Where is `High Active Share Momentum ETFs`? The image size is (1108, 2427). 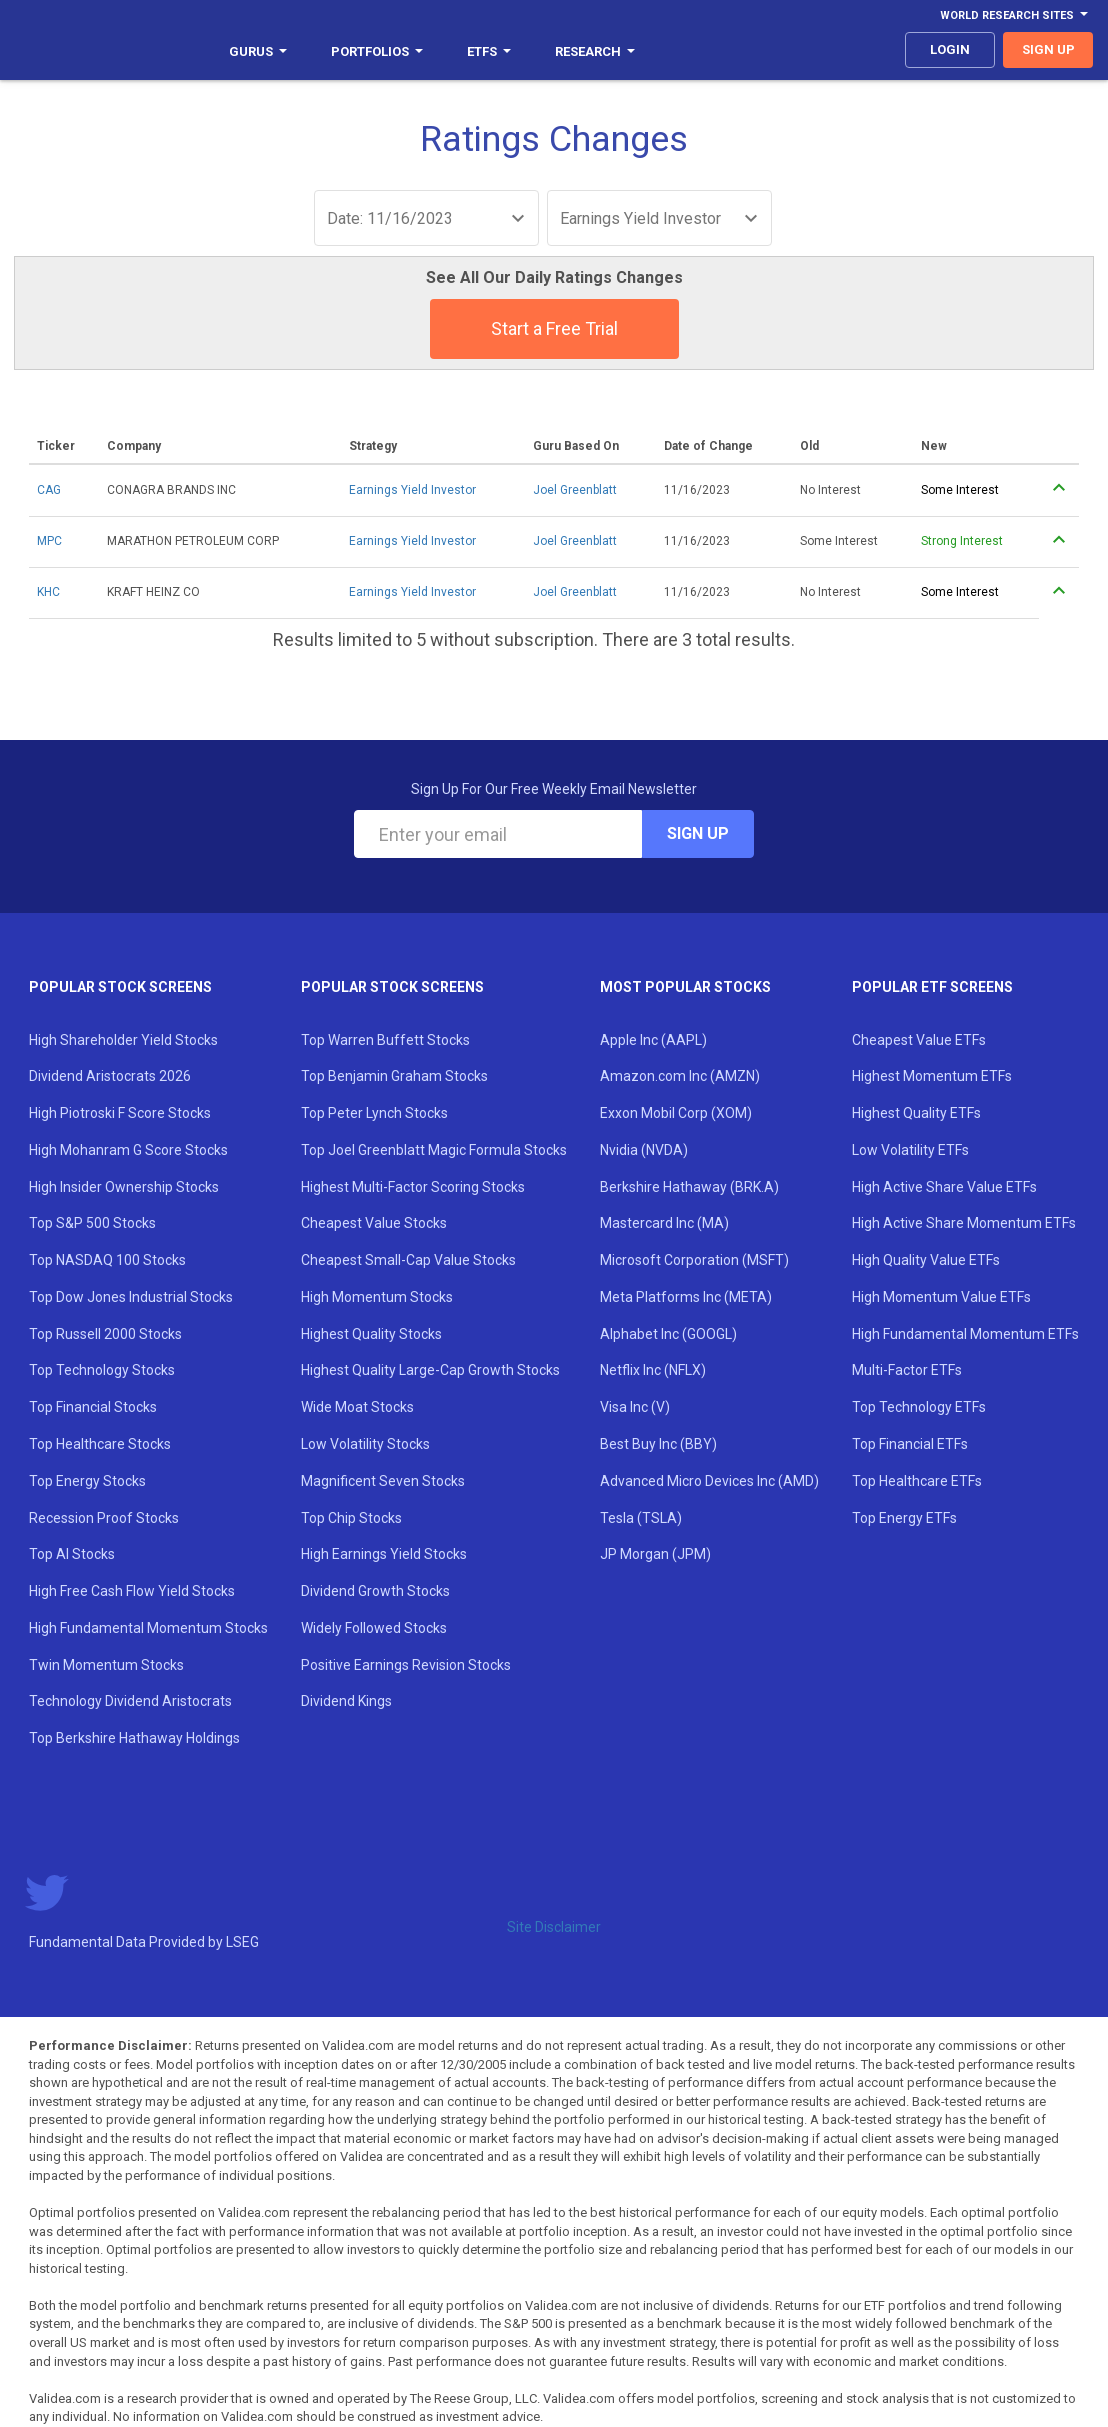
High Active Share Momentum ETFs is located at coordinates (964, 1223).